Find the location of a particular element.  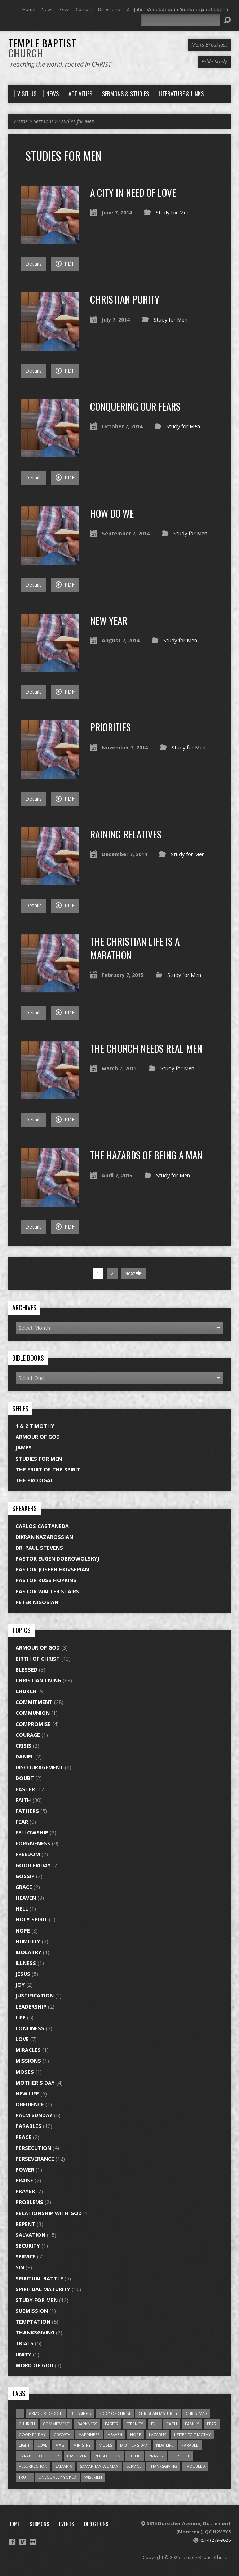

Hope is located at coordinates (23, 1930).